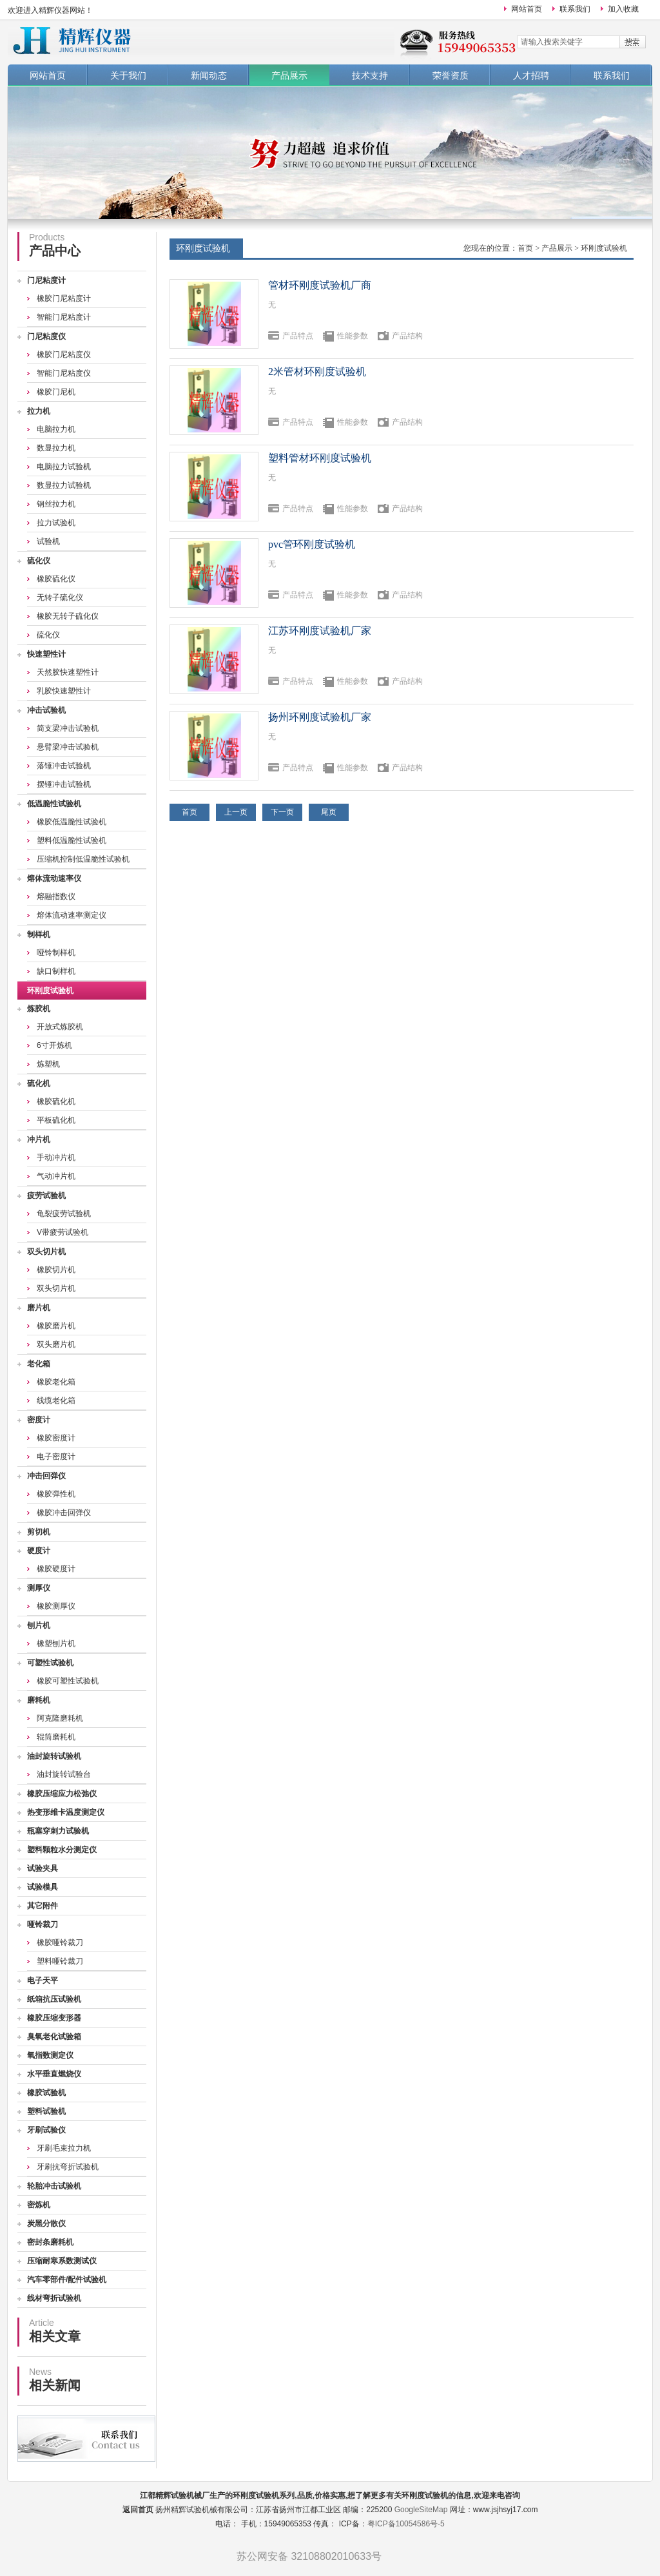  Describe the element at coordinates (319, 717) in the screenshot. I see `扬州环刚度试验机厂家` at that location.